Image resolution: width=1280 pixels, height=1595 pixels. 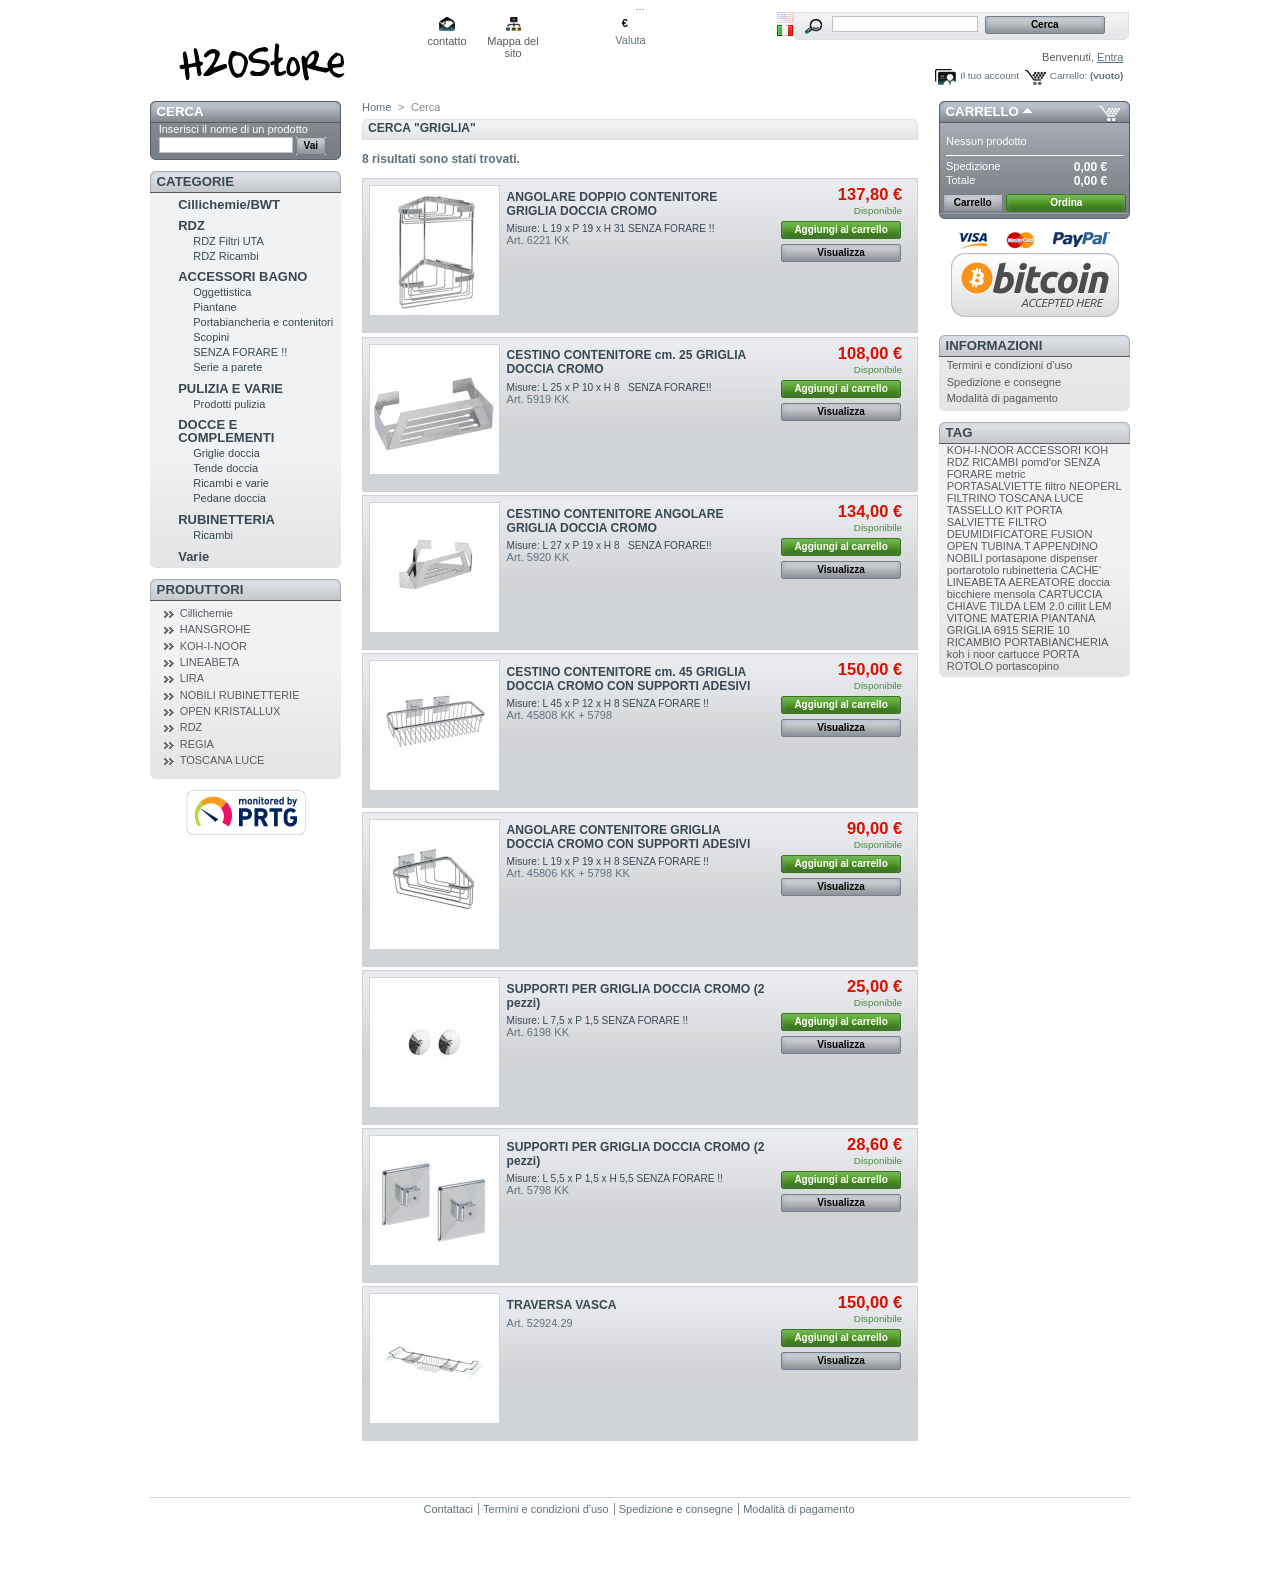 What do you see at coordinates (206, 613) in the screenshot?
I see `Cillichemie` at bounding box center [206, 613].